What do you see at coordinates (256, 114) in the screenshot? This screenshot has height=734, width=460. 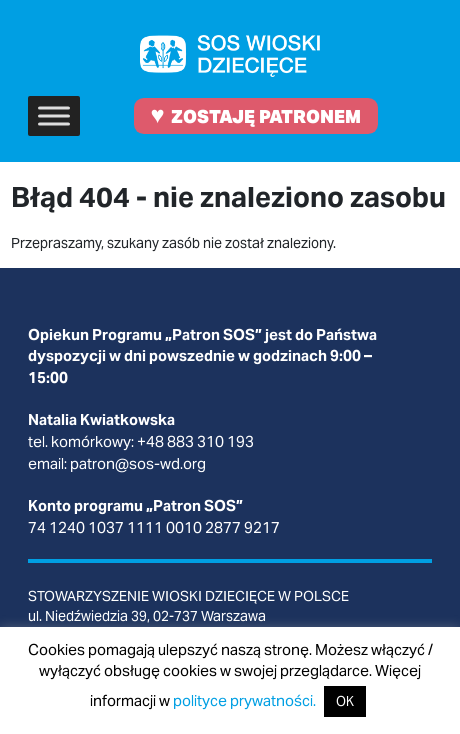 I see `ZOSTAJĘ PATRONEM` at bounding box center [256, 114].